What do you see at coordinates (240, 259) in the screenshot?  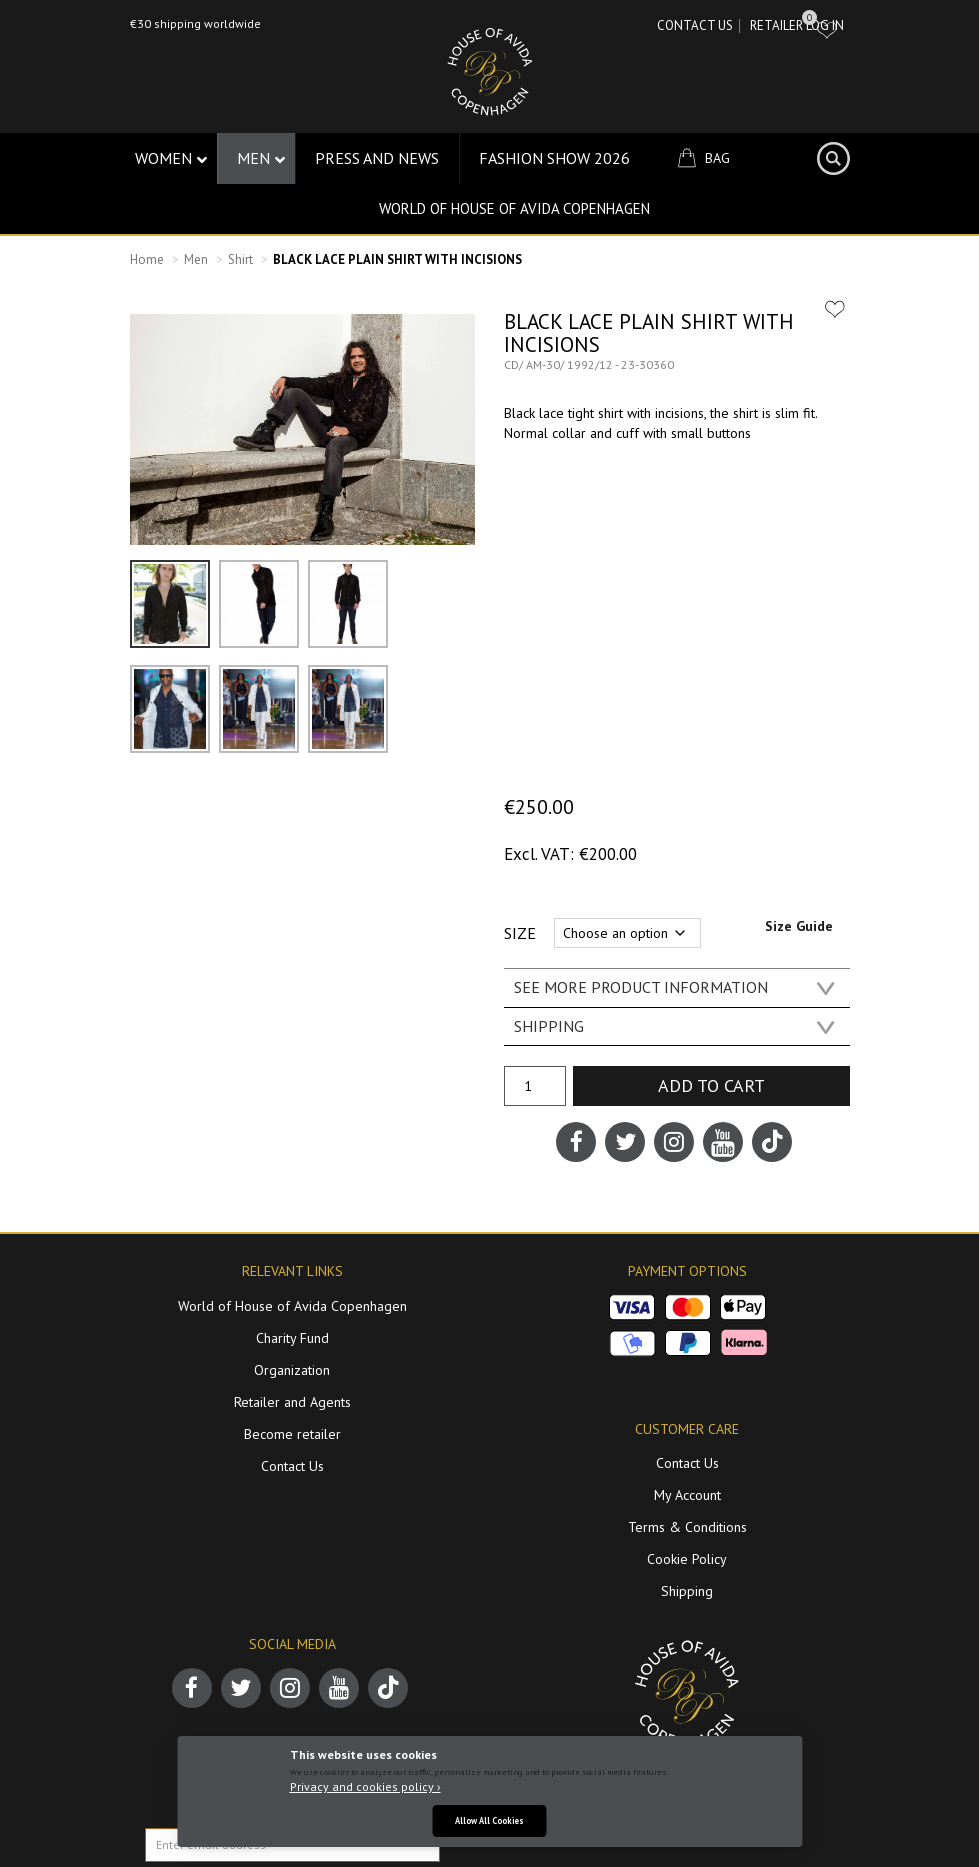 I see `Shirt` at bounding box center [240, 259].